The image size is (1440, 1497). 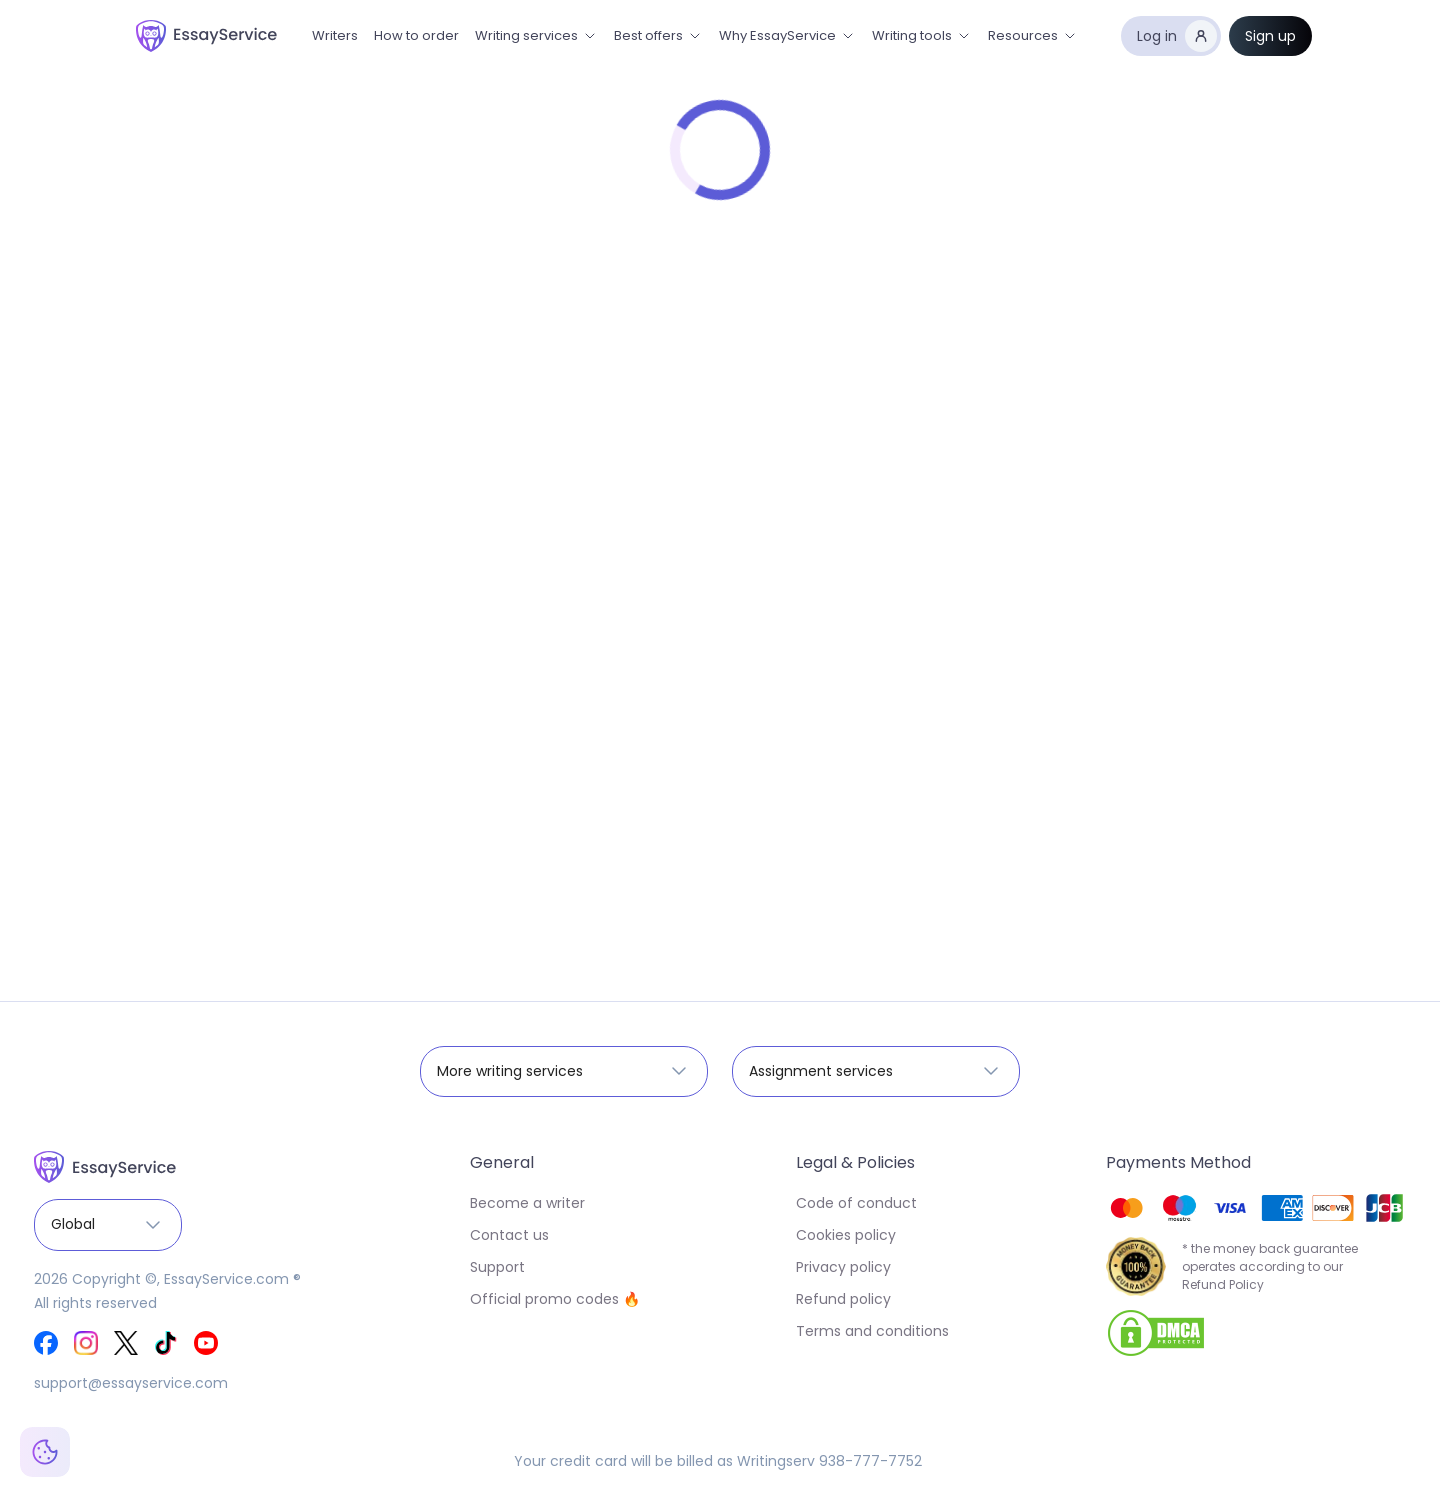 What do you see at coordinates (843, 1299) in the screenshot?
I see `Refund policy` at bounding box center [843, 1299].